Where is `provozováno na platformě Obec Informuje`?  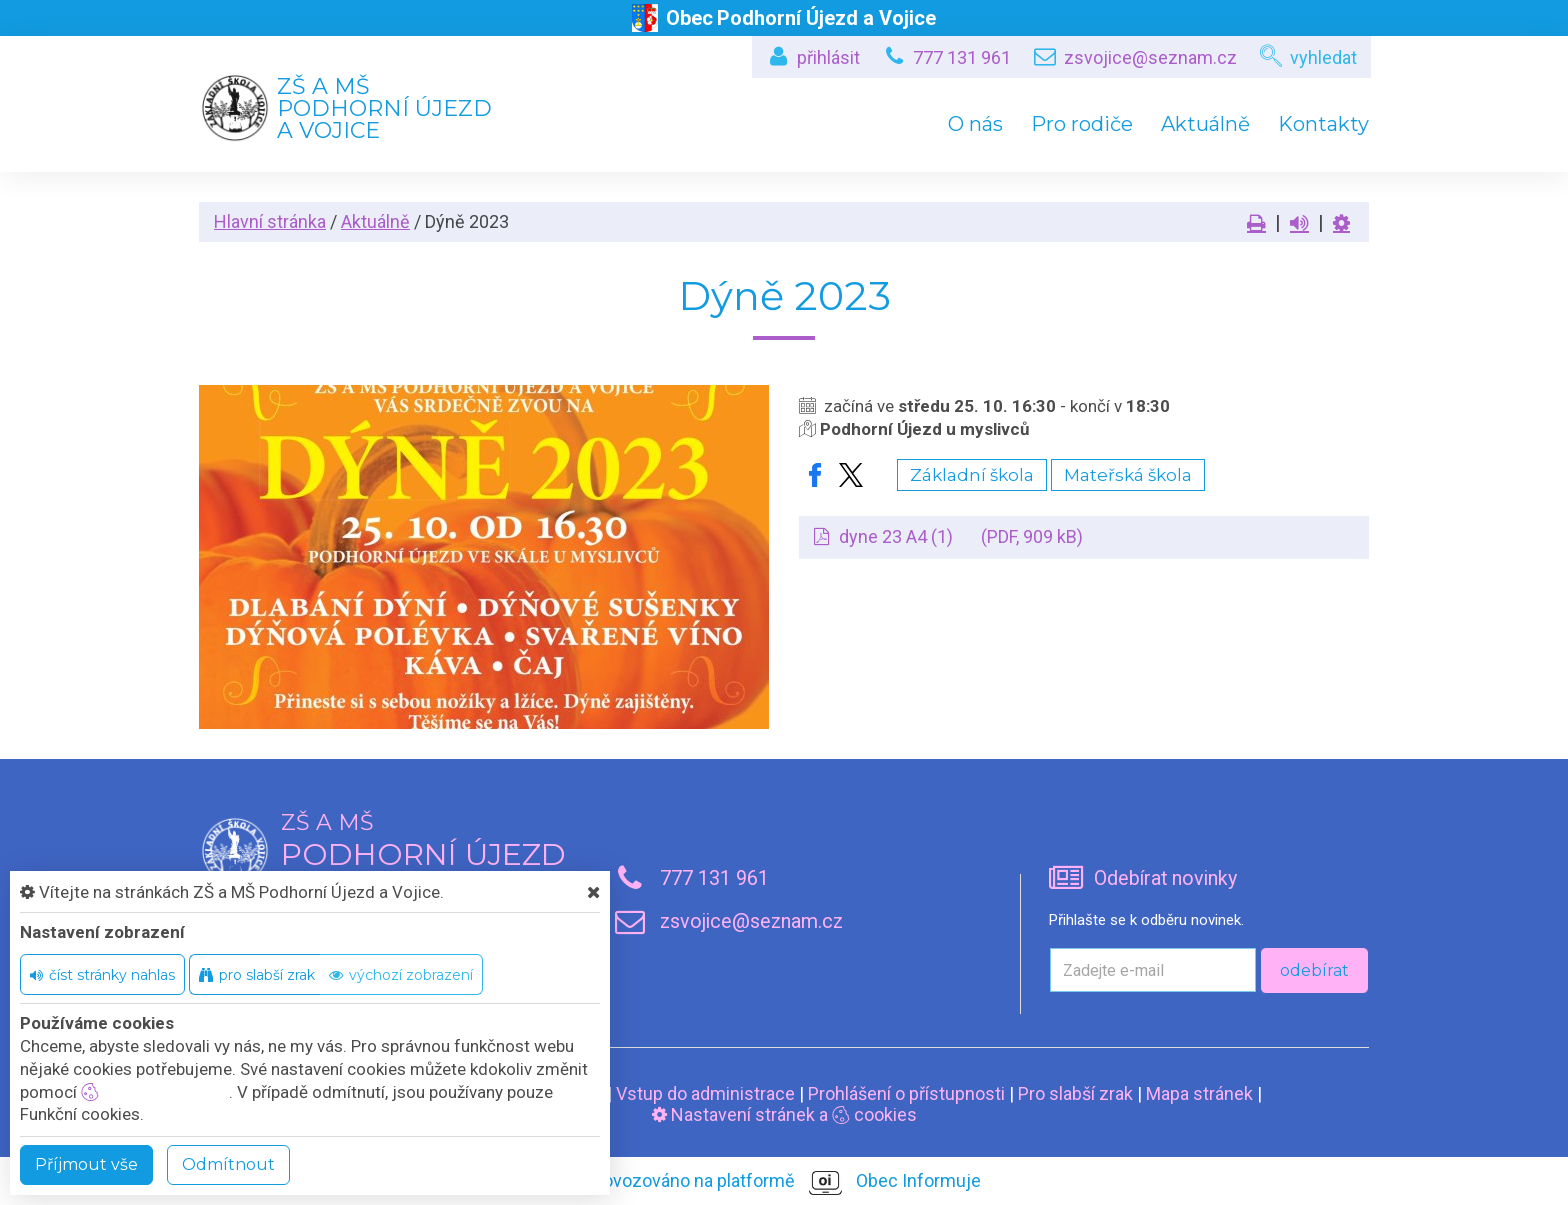
provozováno na platformě Obec Informuje is located at coordinates (784, 1182).